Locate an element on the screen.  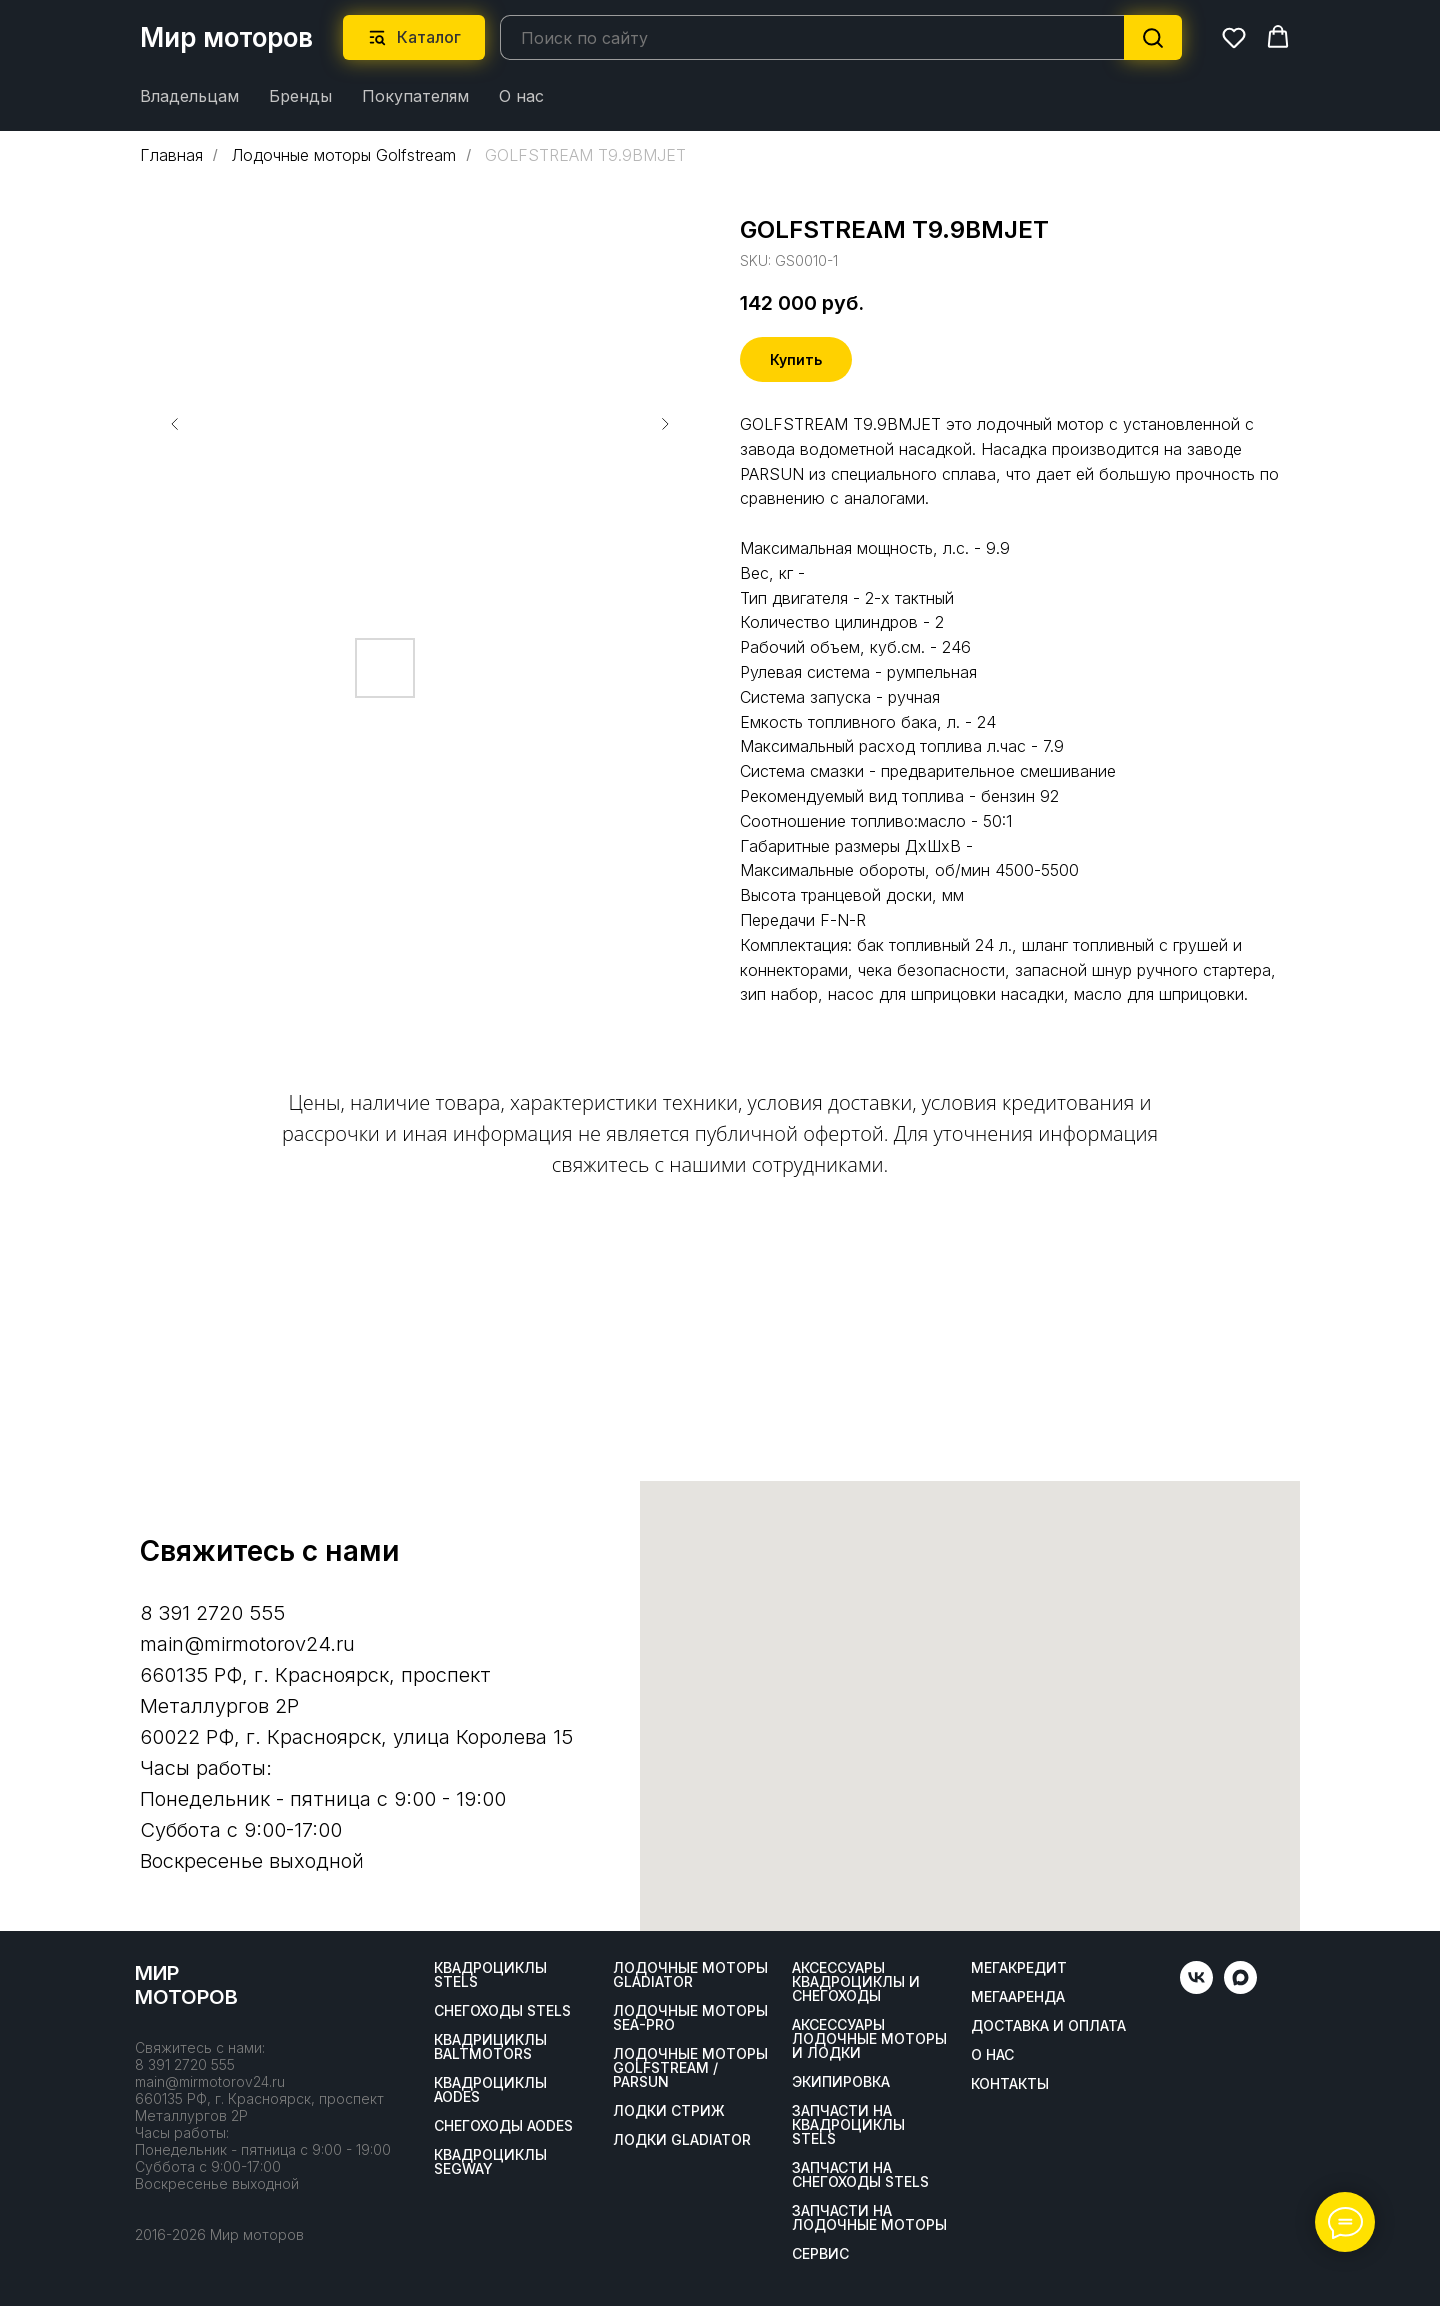
Сервис is located at coordinates (820, 2254).